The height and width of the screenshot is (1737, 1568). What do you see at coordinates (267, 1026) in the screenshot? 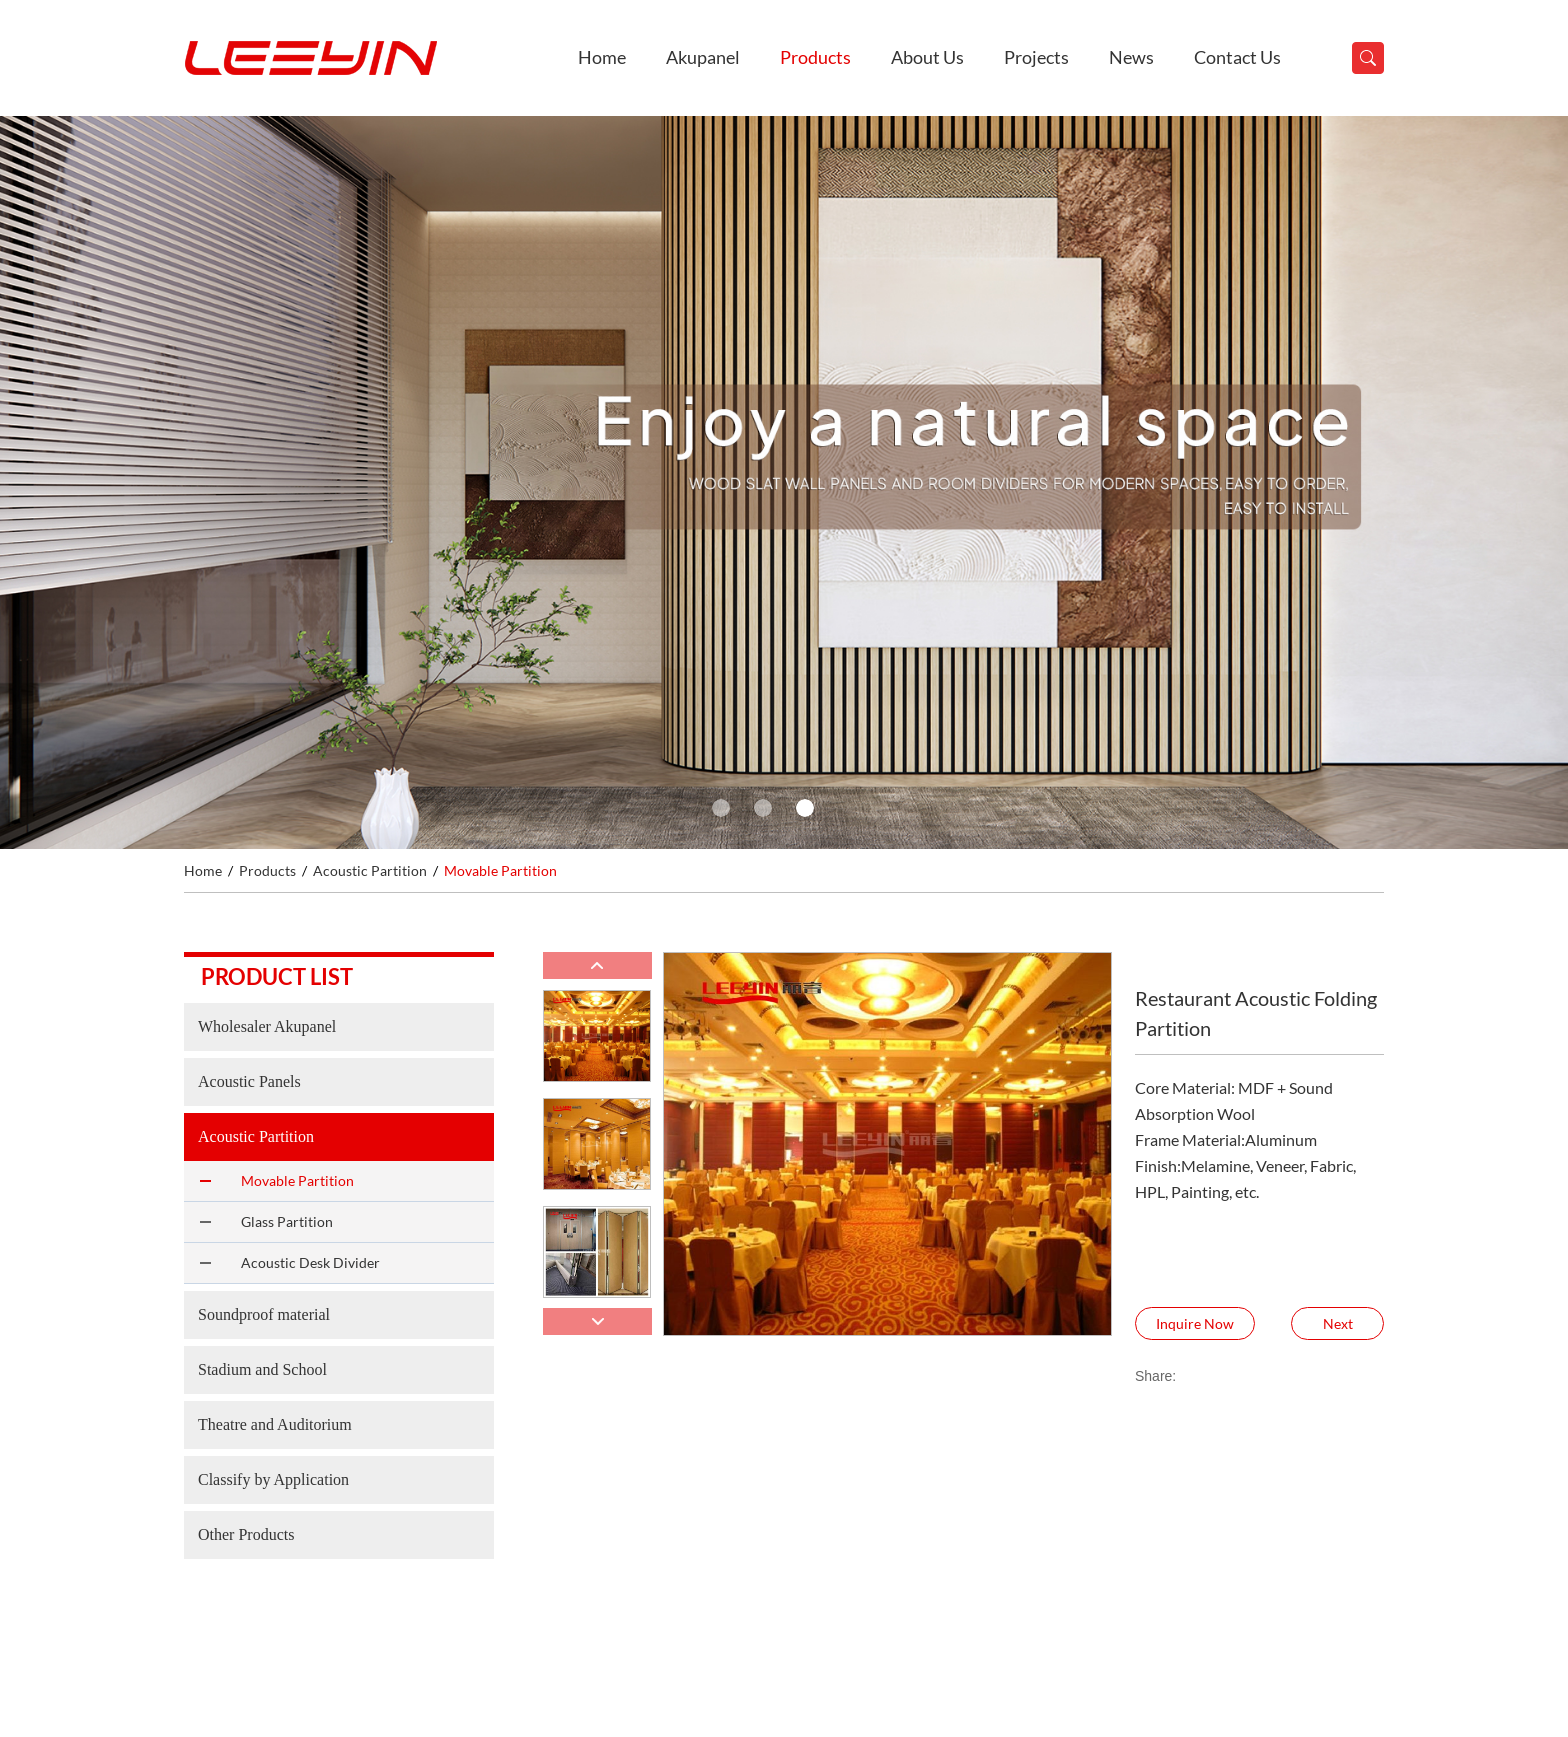
I see `Wholesaler Akupanel` at bounding box center [267, 1026].